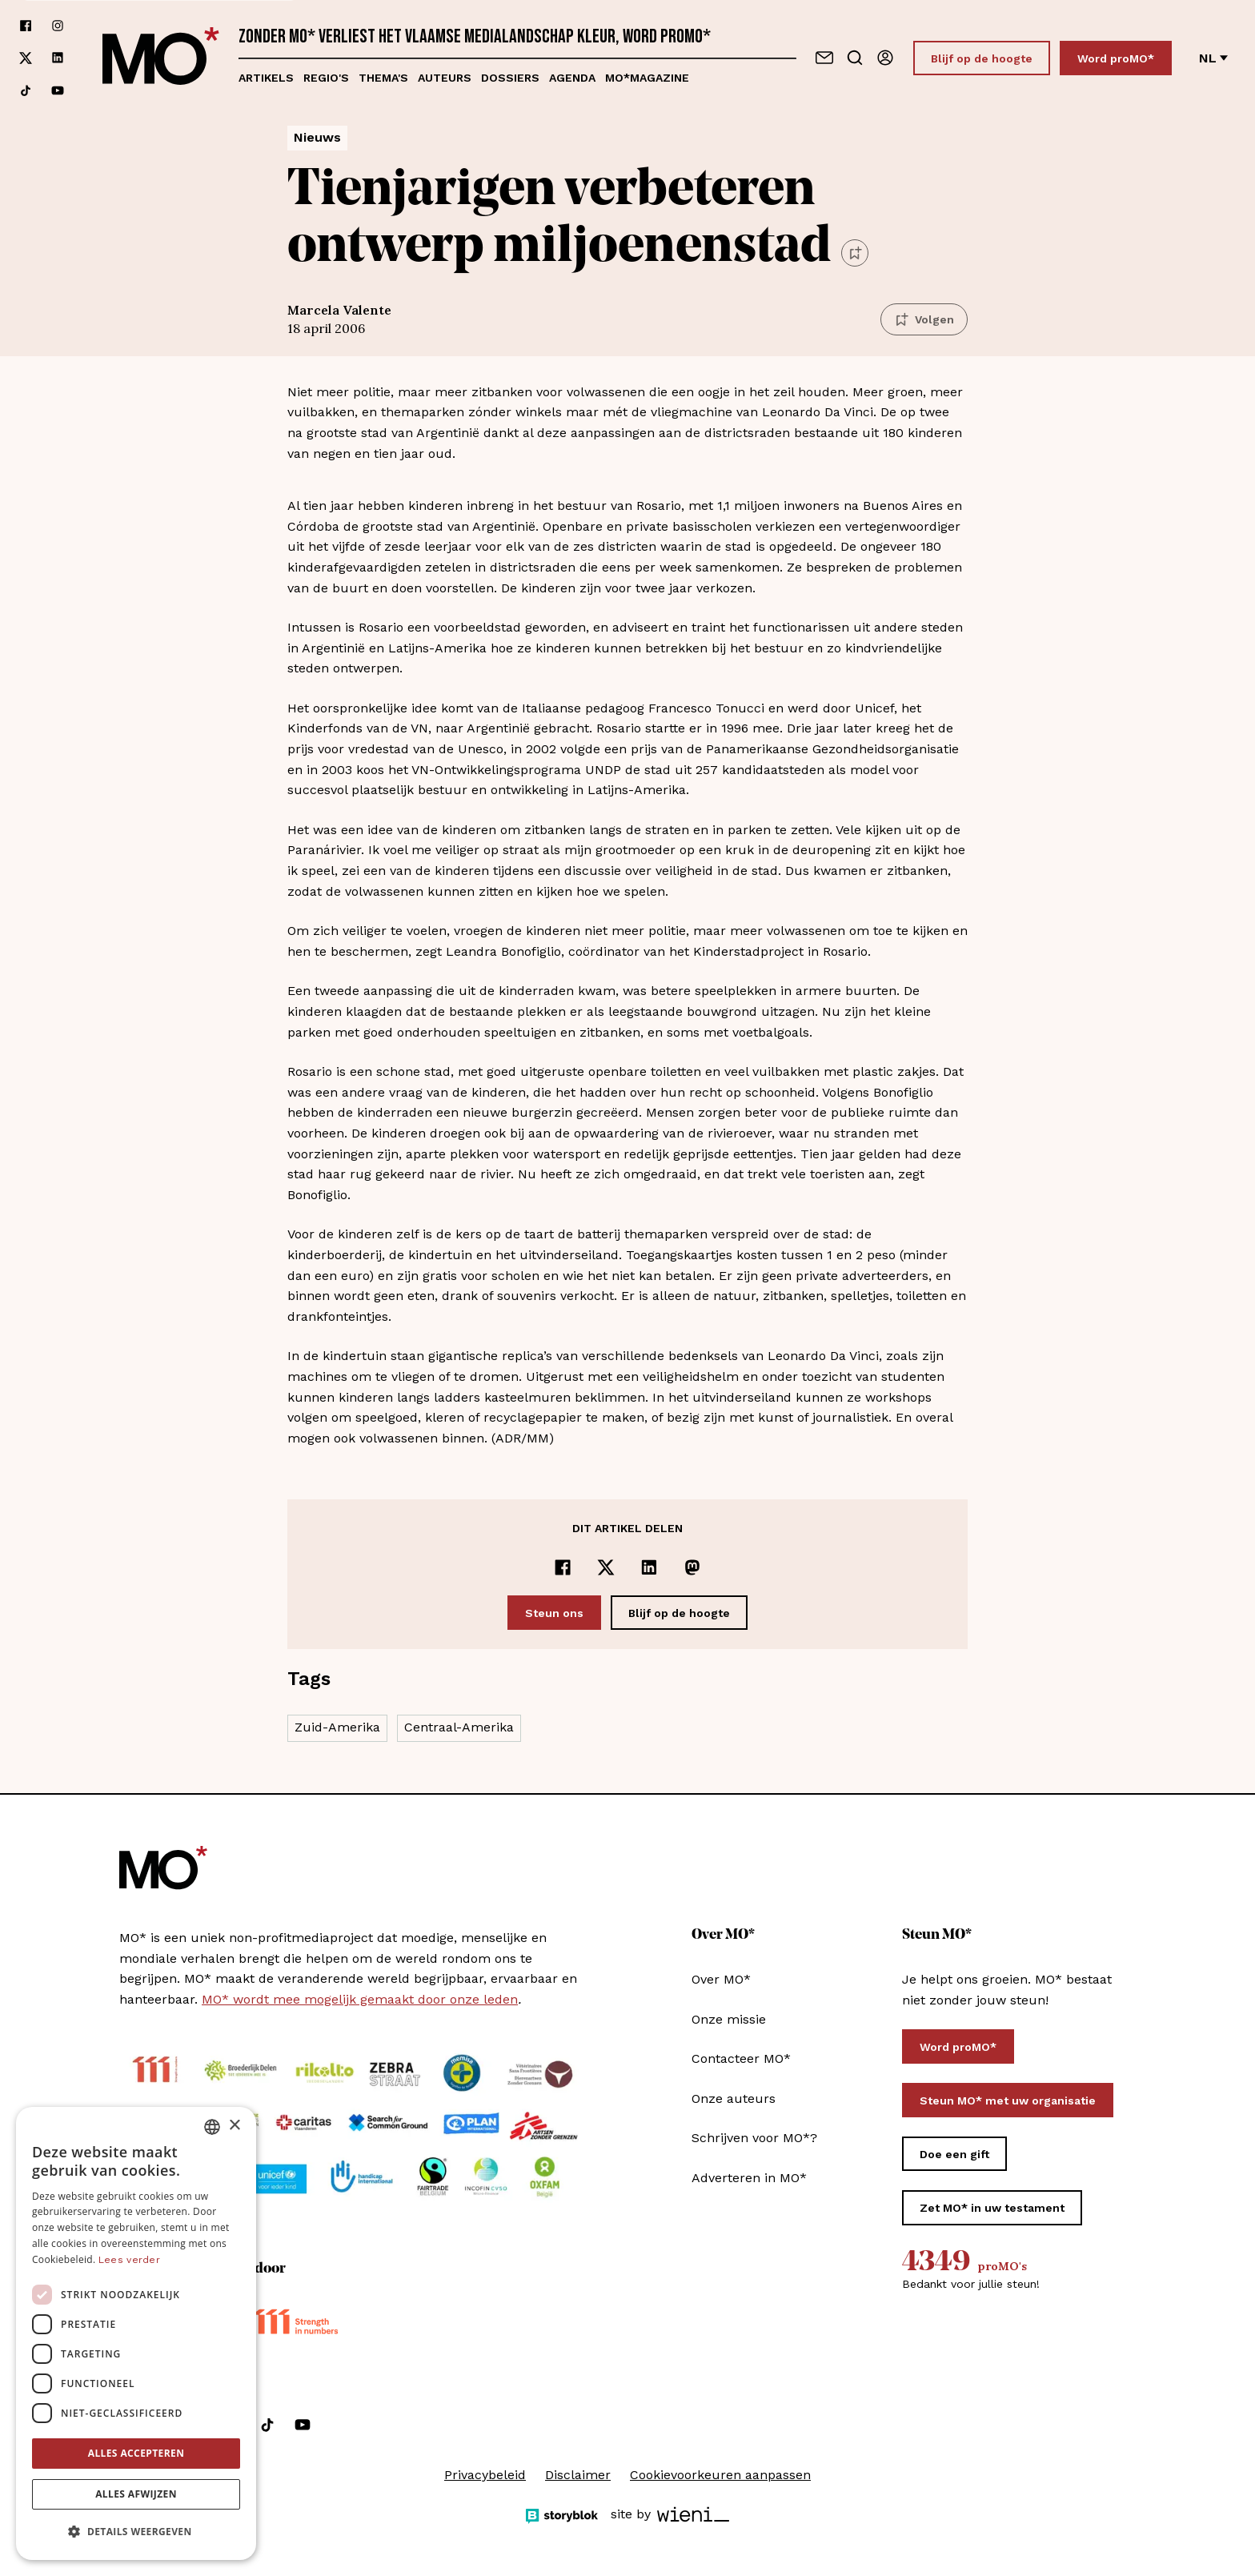  I want to click on [Volg ons op xCorp], so click(25, 58).